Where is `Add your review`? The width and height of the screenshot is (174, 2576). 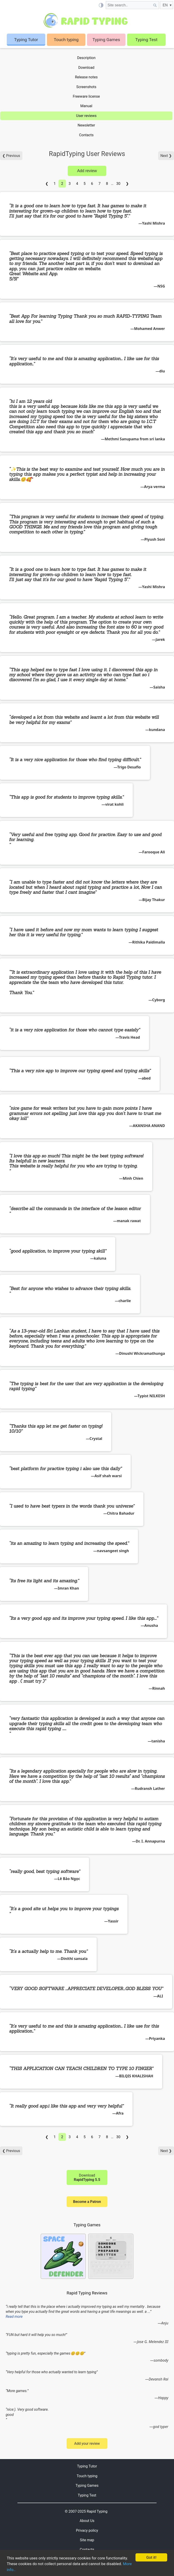
Add your review is located at coordinates (87, 2443).